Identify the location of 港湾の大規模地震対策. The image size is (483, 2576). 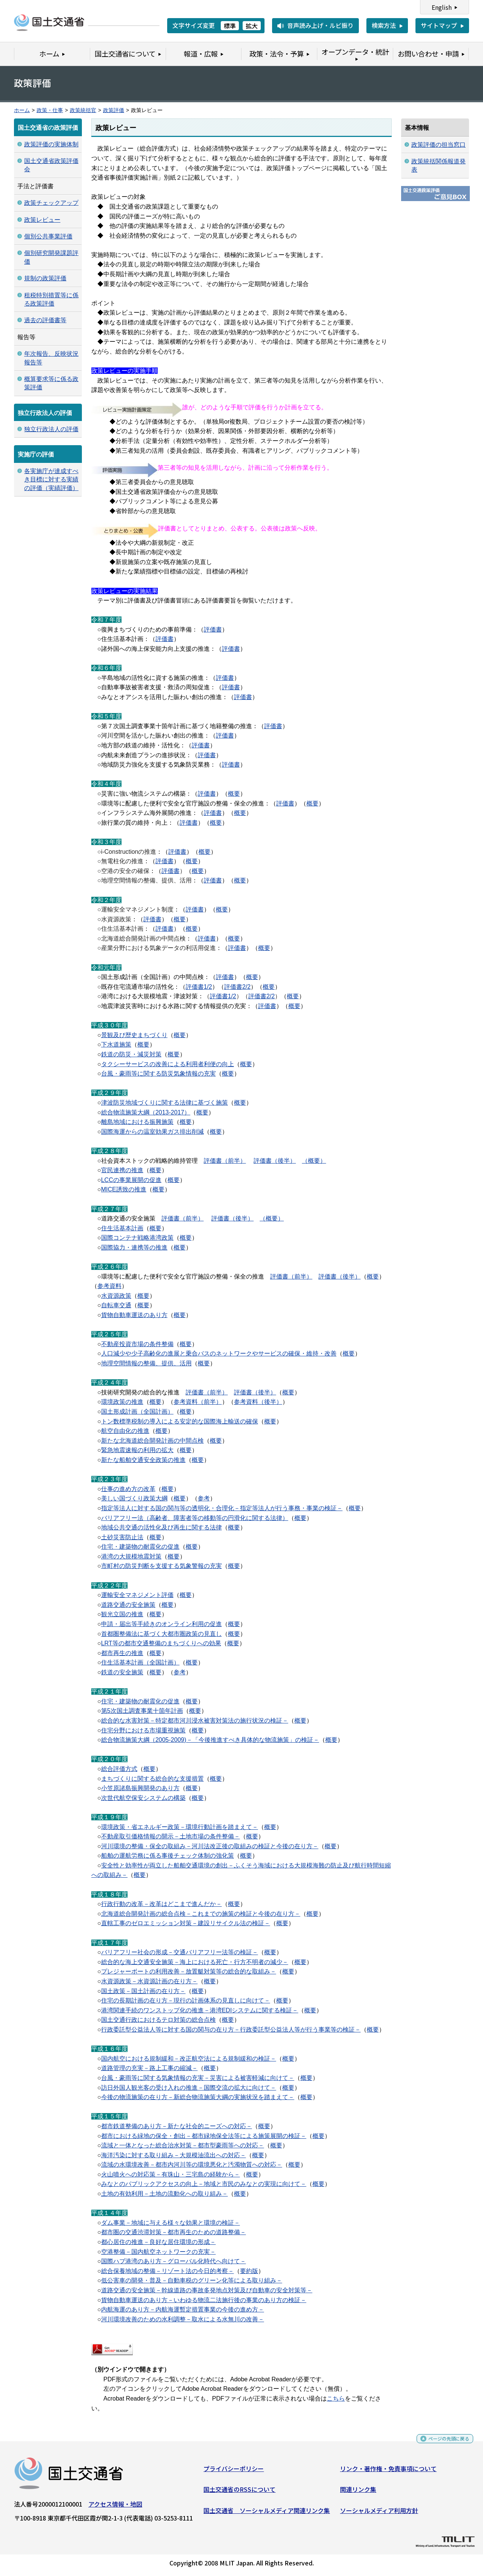
(131, 1556).